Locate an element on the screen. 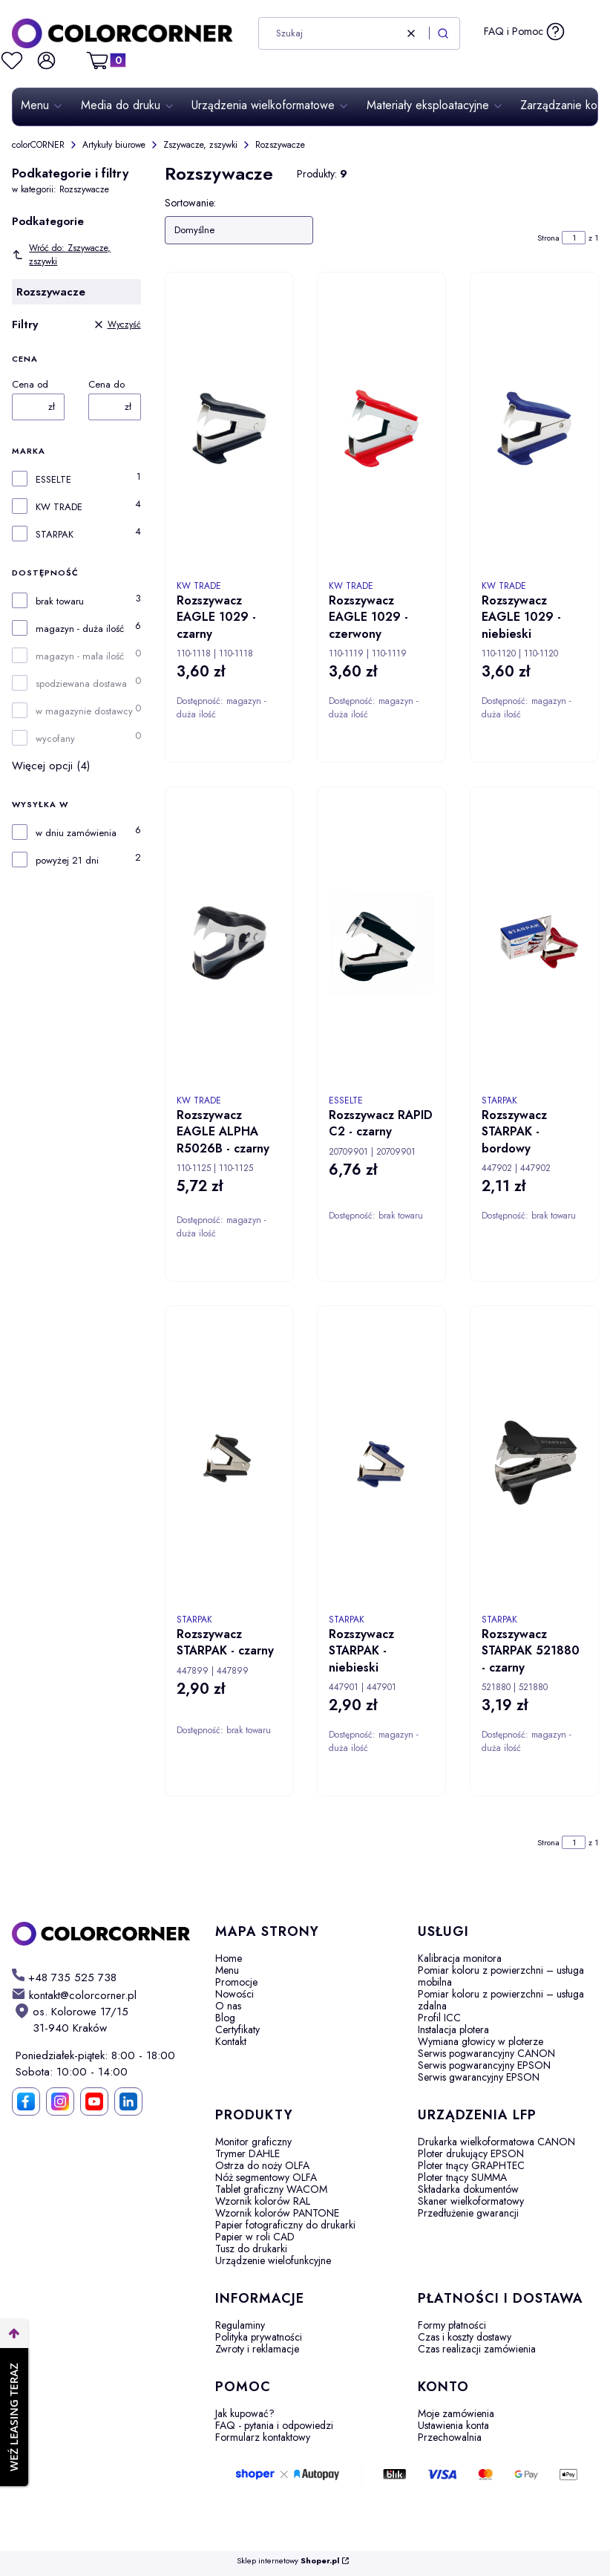  [Przejdź do produktu Rozszywacz EAGLE 1029 - czarny.] is located at coordinates (229, 428).